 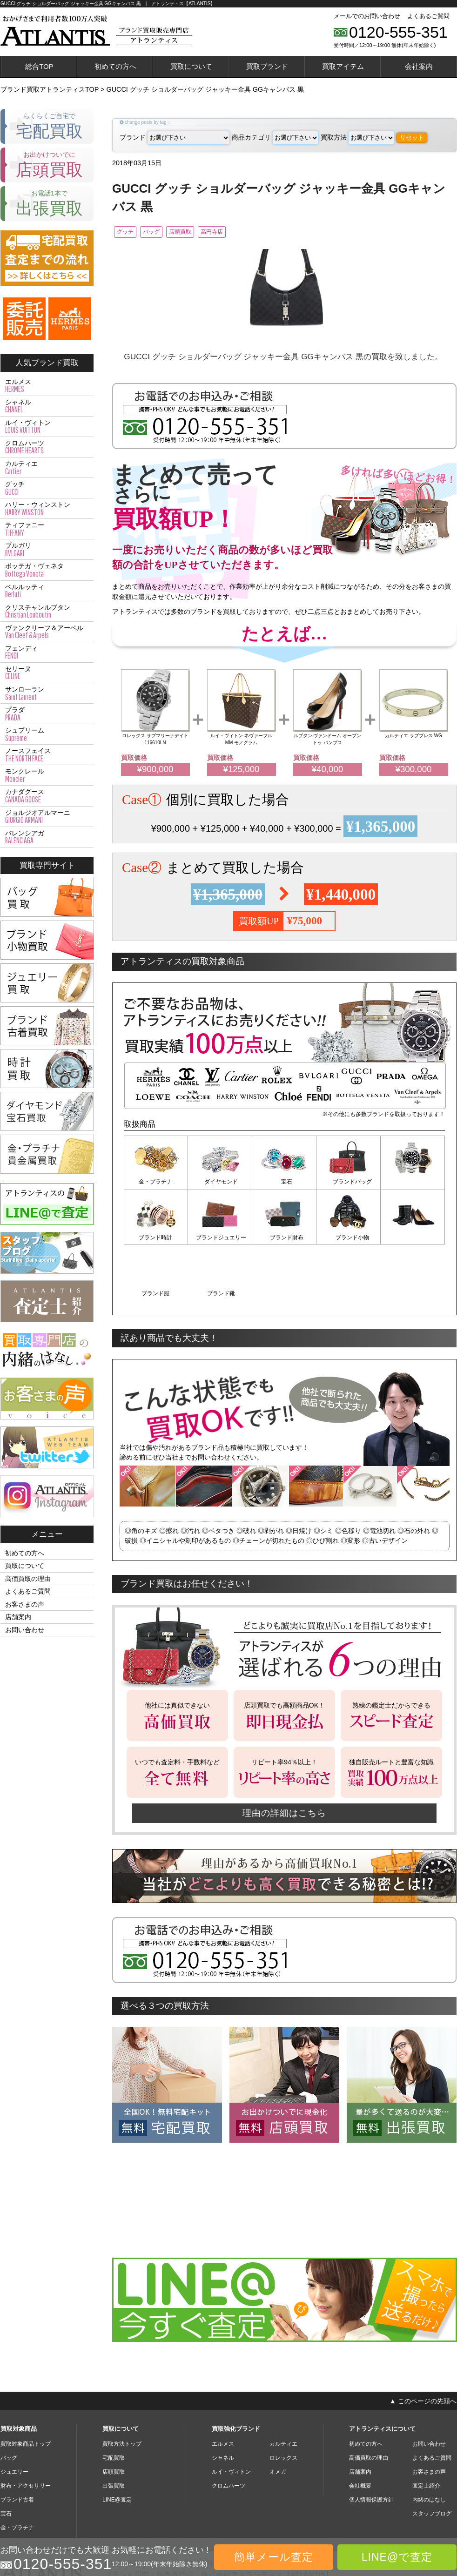 I want to click on 商品カテゴリ, so click(x=275, y=137).